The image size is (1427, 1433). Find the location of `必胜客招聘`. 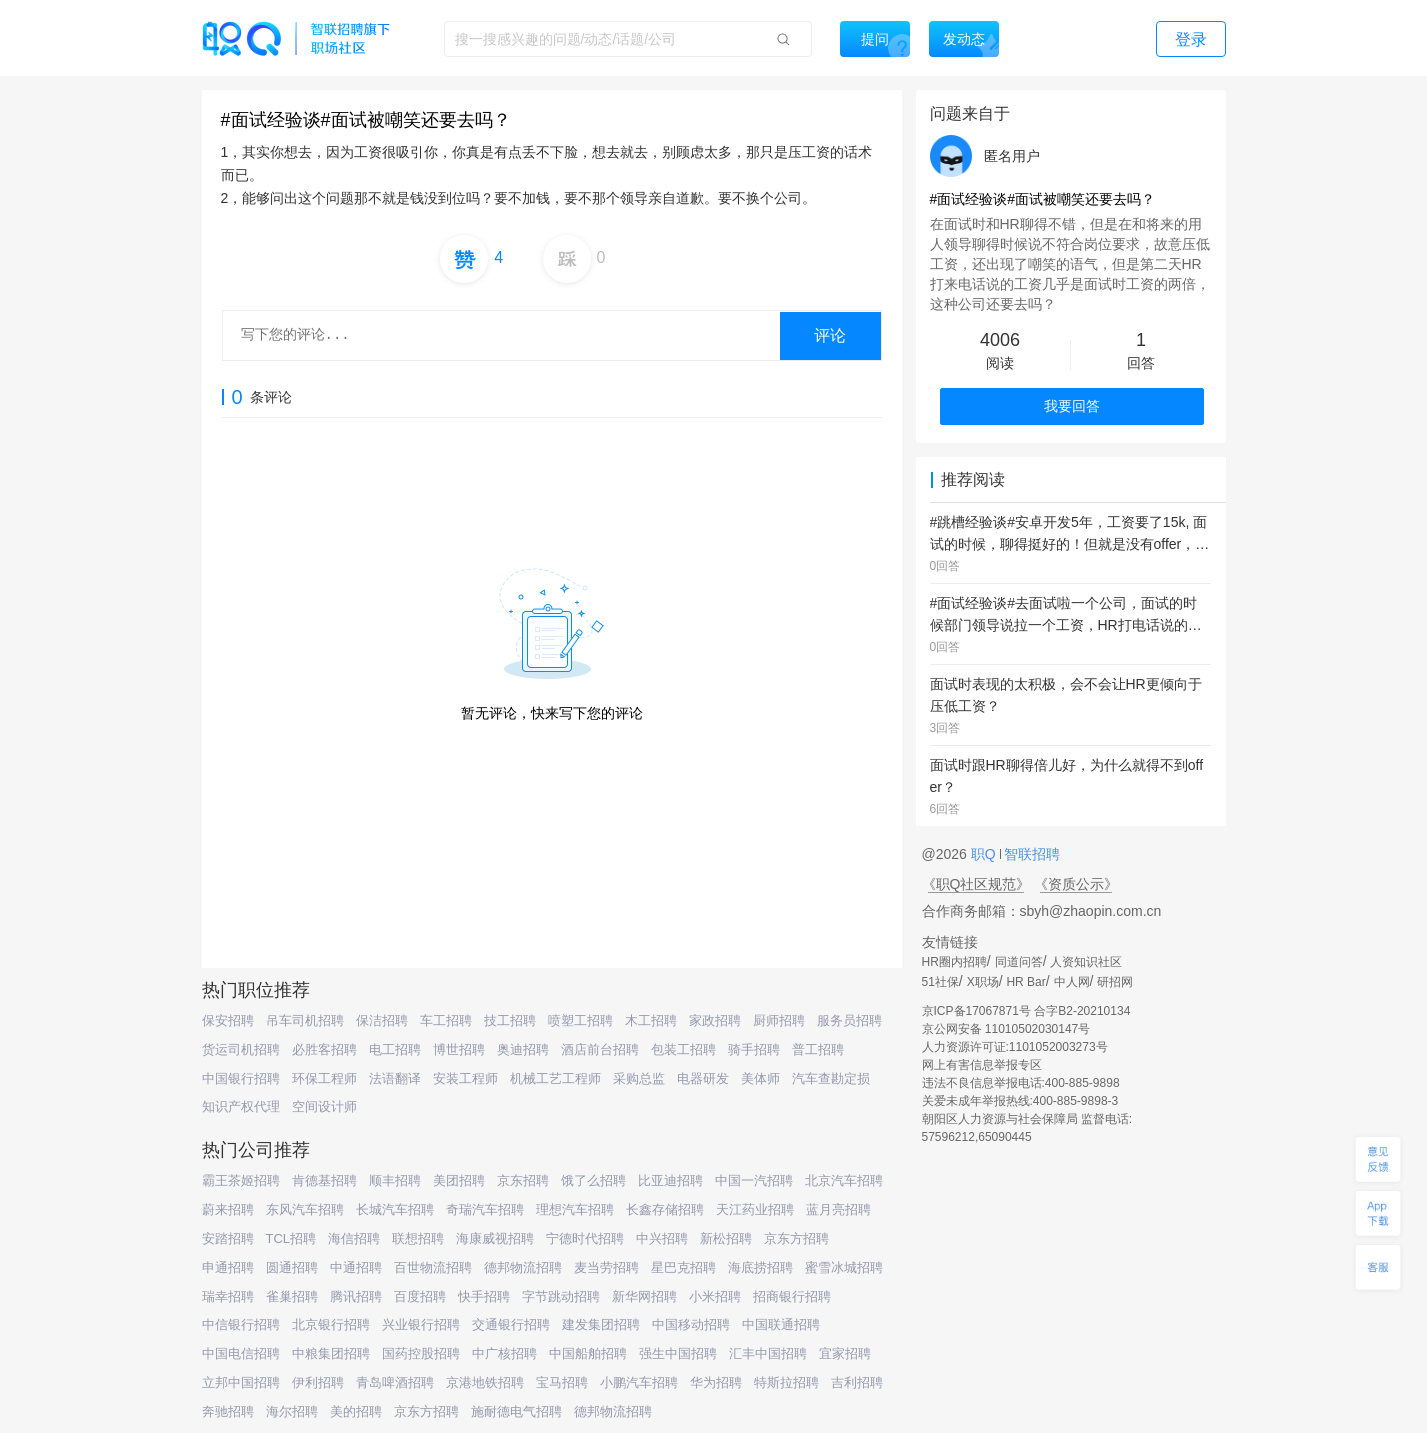

必胜客招聘 is located at coordinates (324, 1049).